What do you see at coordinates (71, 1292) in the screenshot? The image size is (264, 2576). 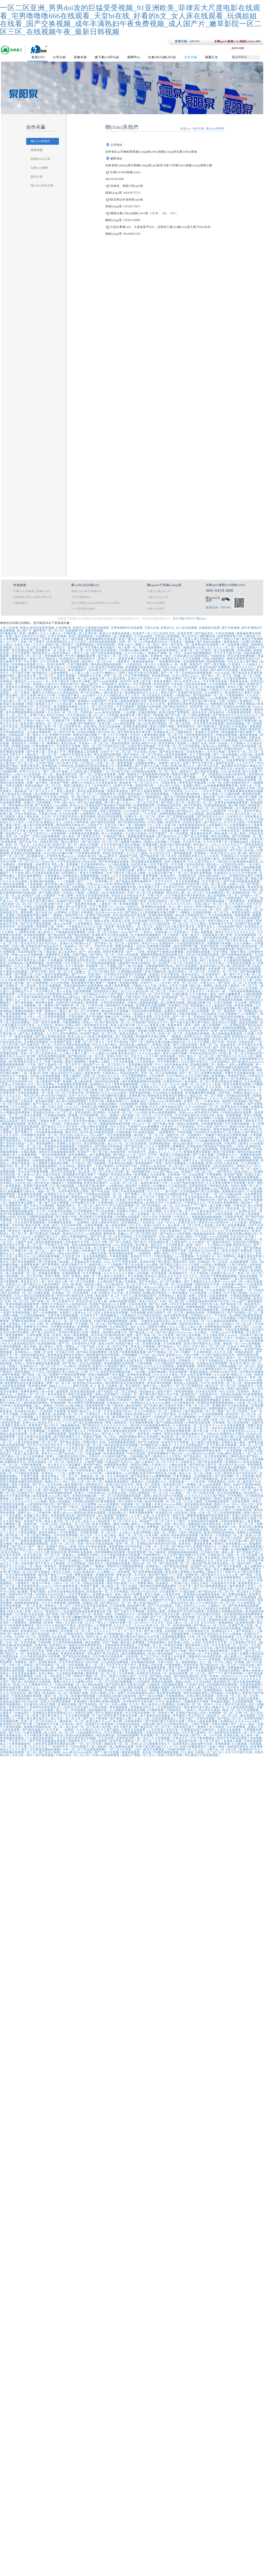 I see `北条麻妃一区二区在线观看` at bounding box center [71, 1292].